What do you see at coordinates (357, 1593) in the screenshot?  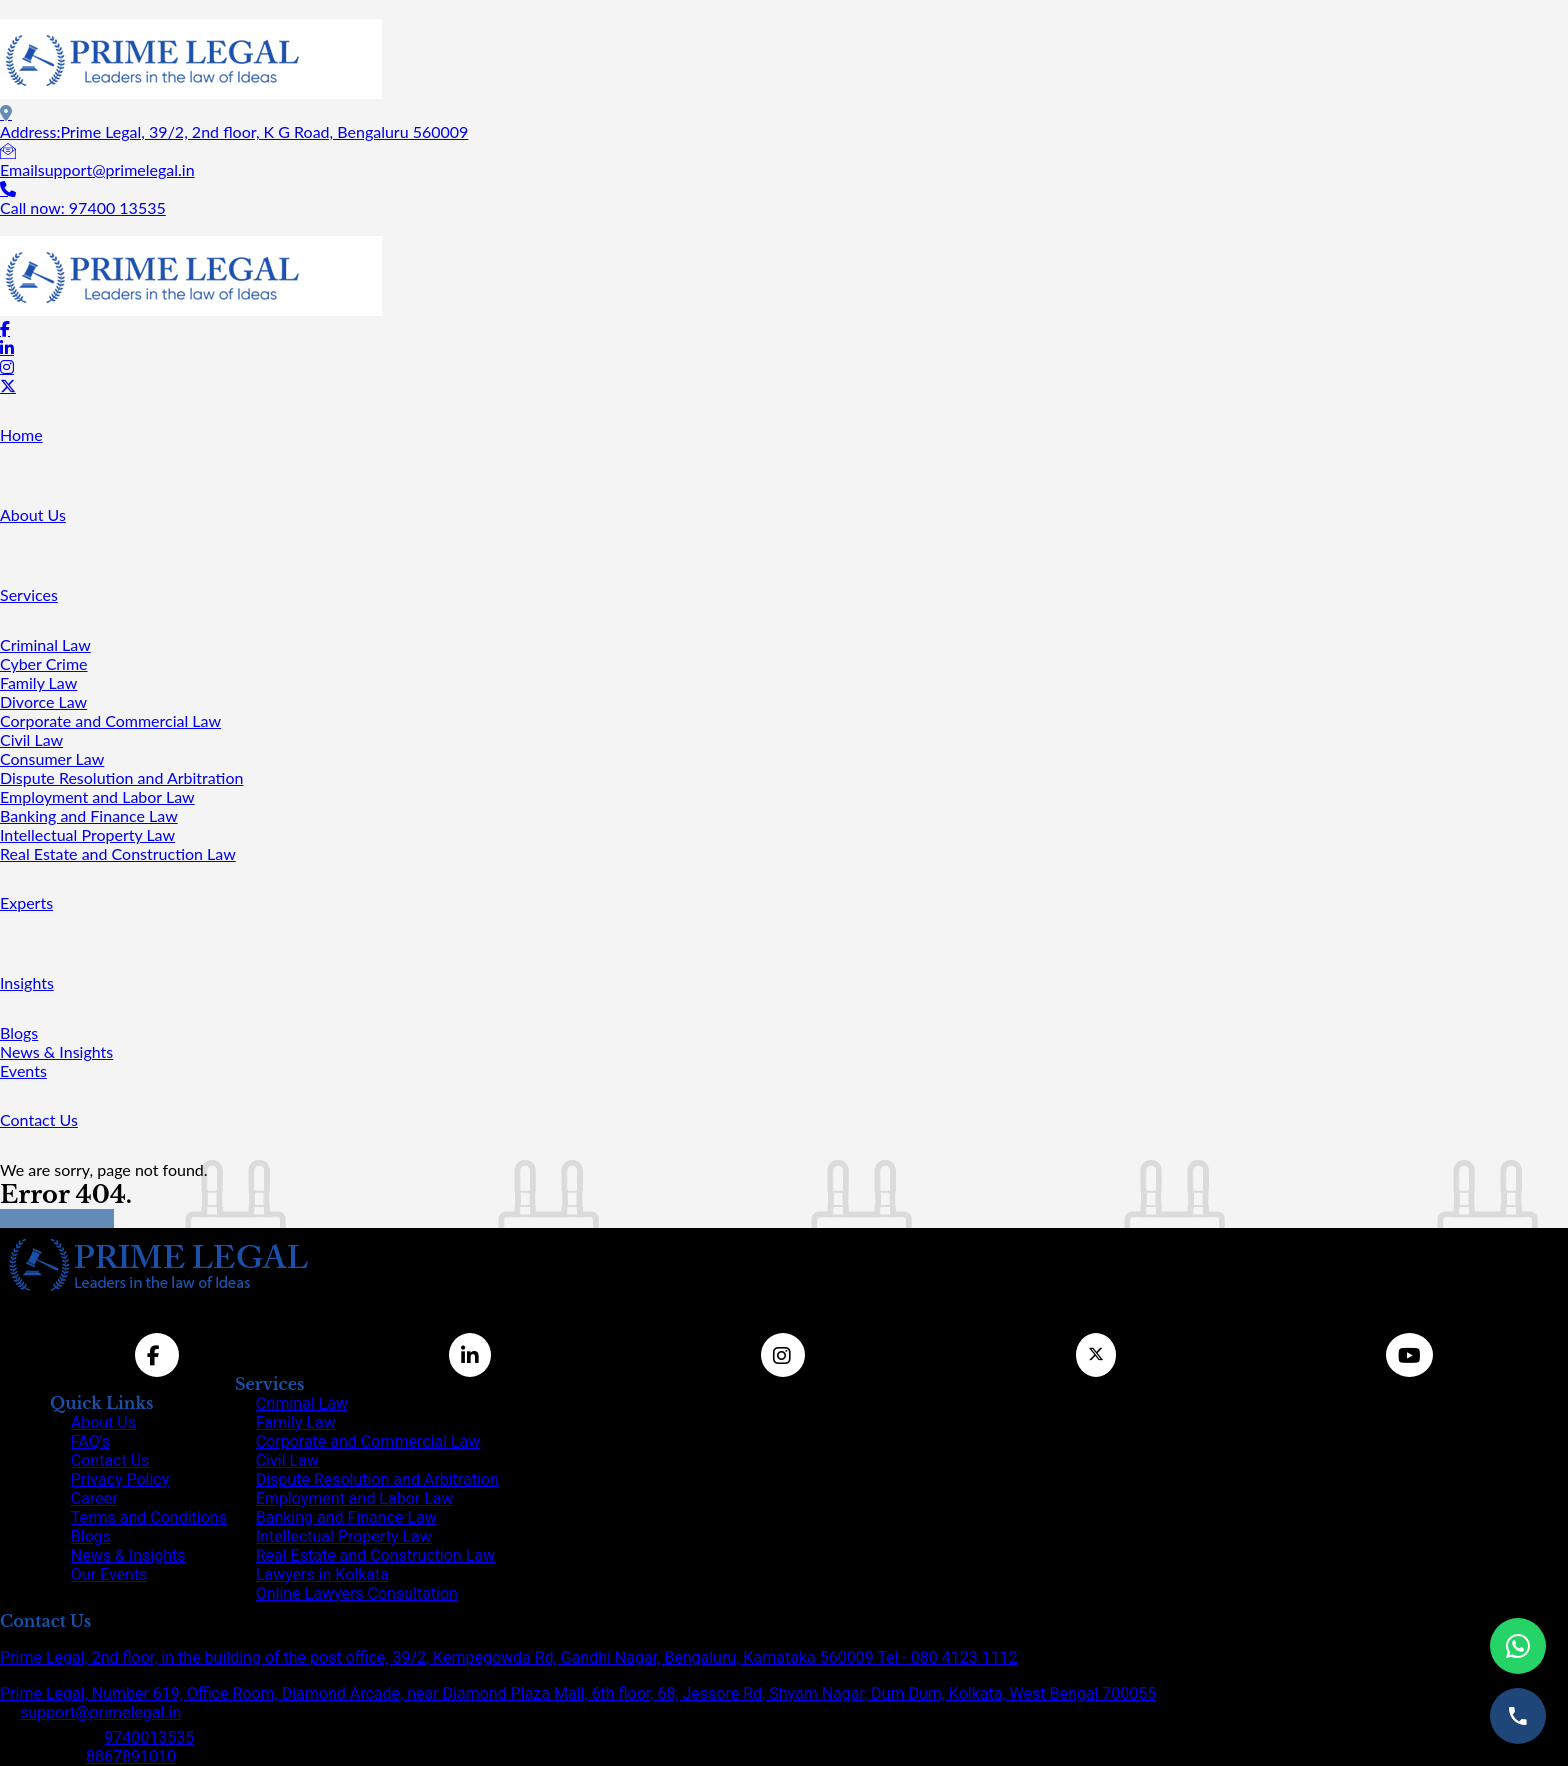 I see `Online Lawyers Consultation` at bounding box center [357, 1593].